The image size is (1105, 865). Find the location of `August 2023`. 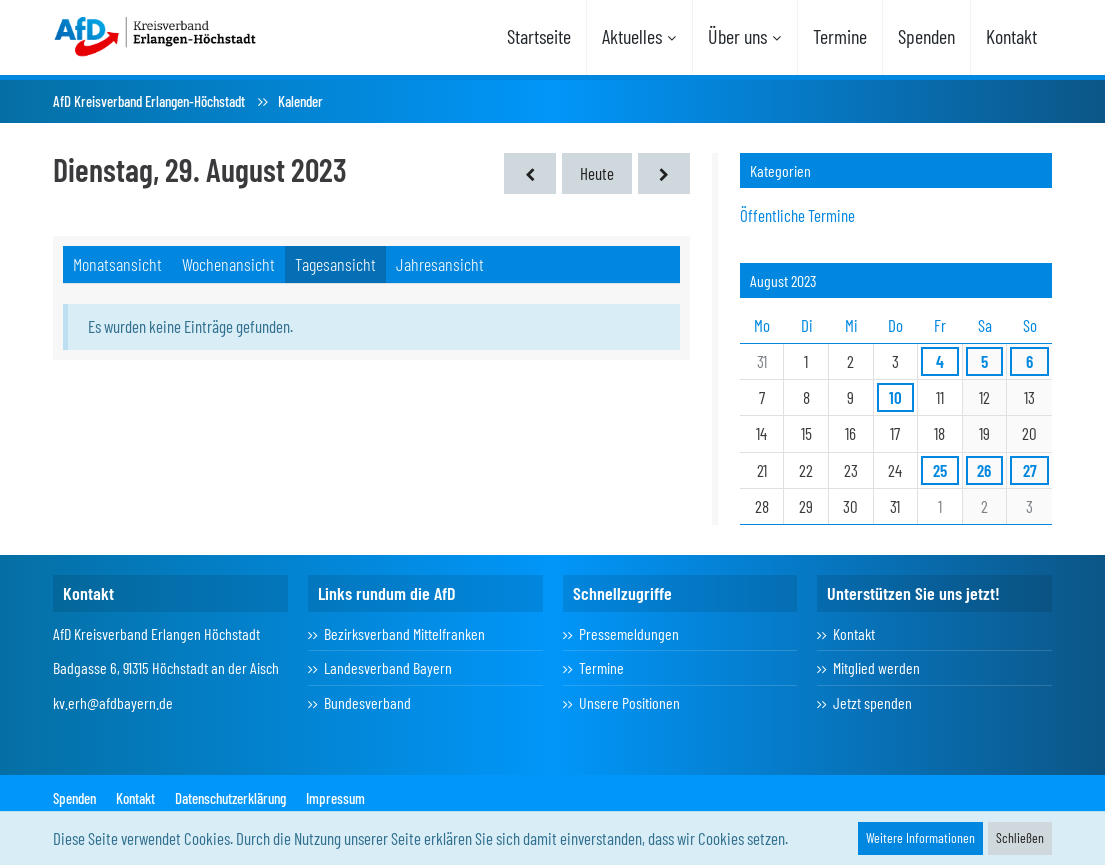

August 2023 is located at coordinates (783, 280).